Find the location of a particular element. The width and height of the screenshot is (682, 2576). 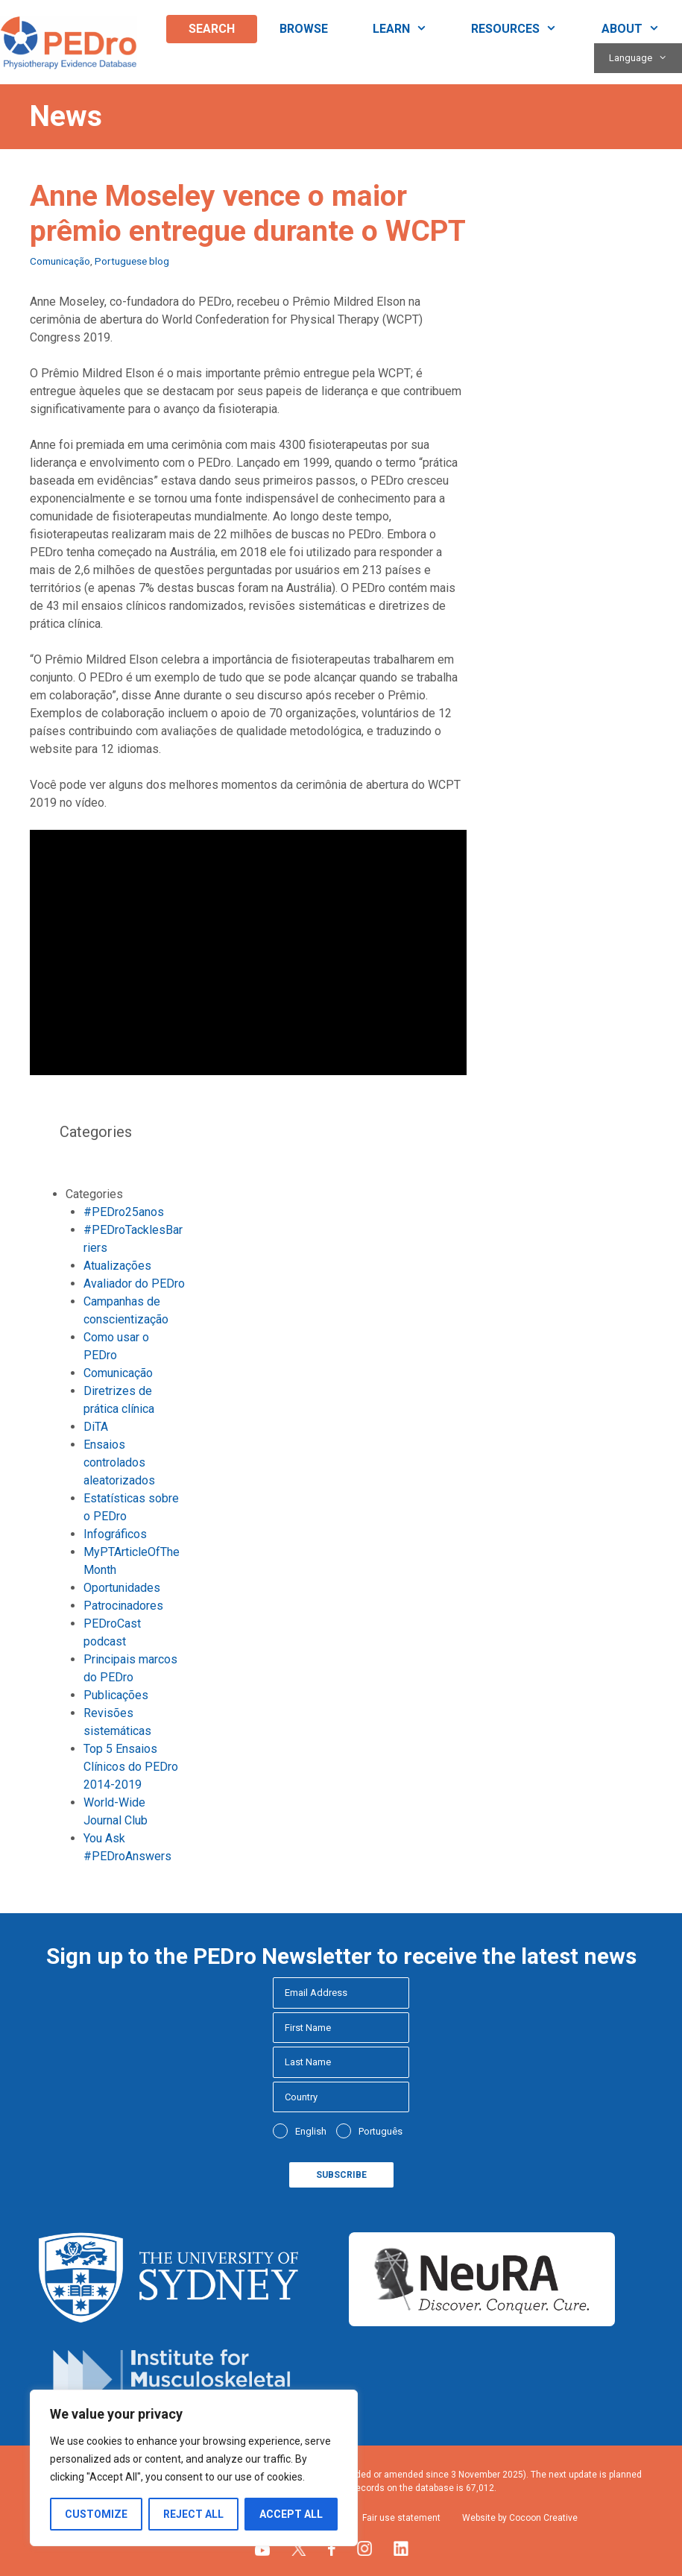

Avaliador do PEDro is located at coordinates (134, 1283).